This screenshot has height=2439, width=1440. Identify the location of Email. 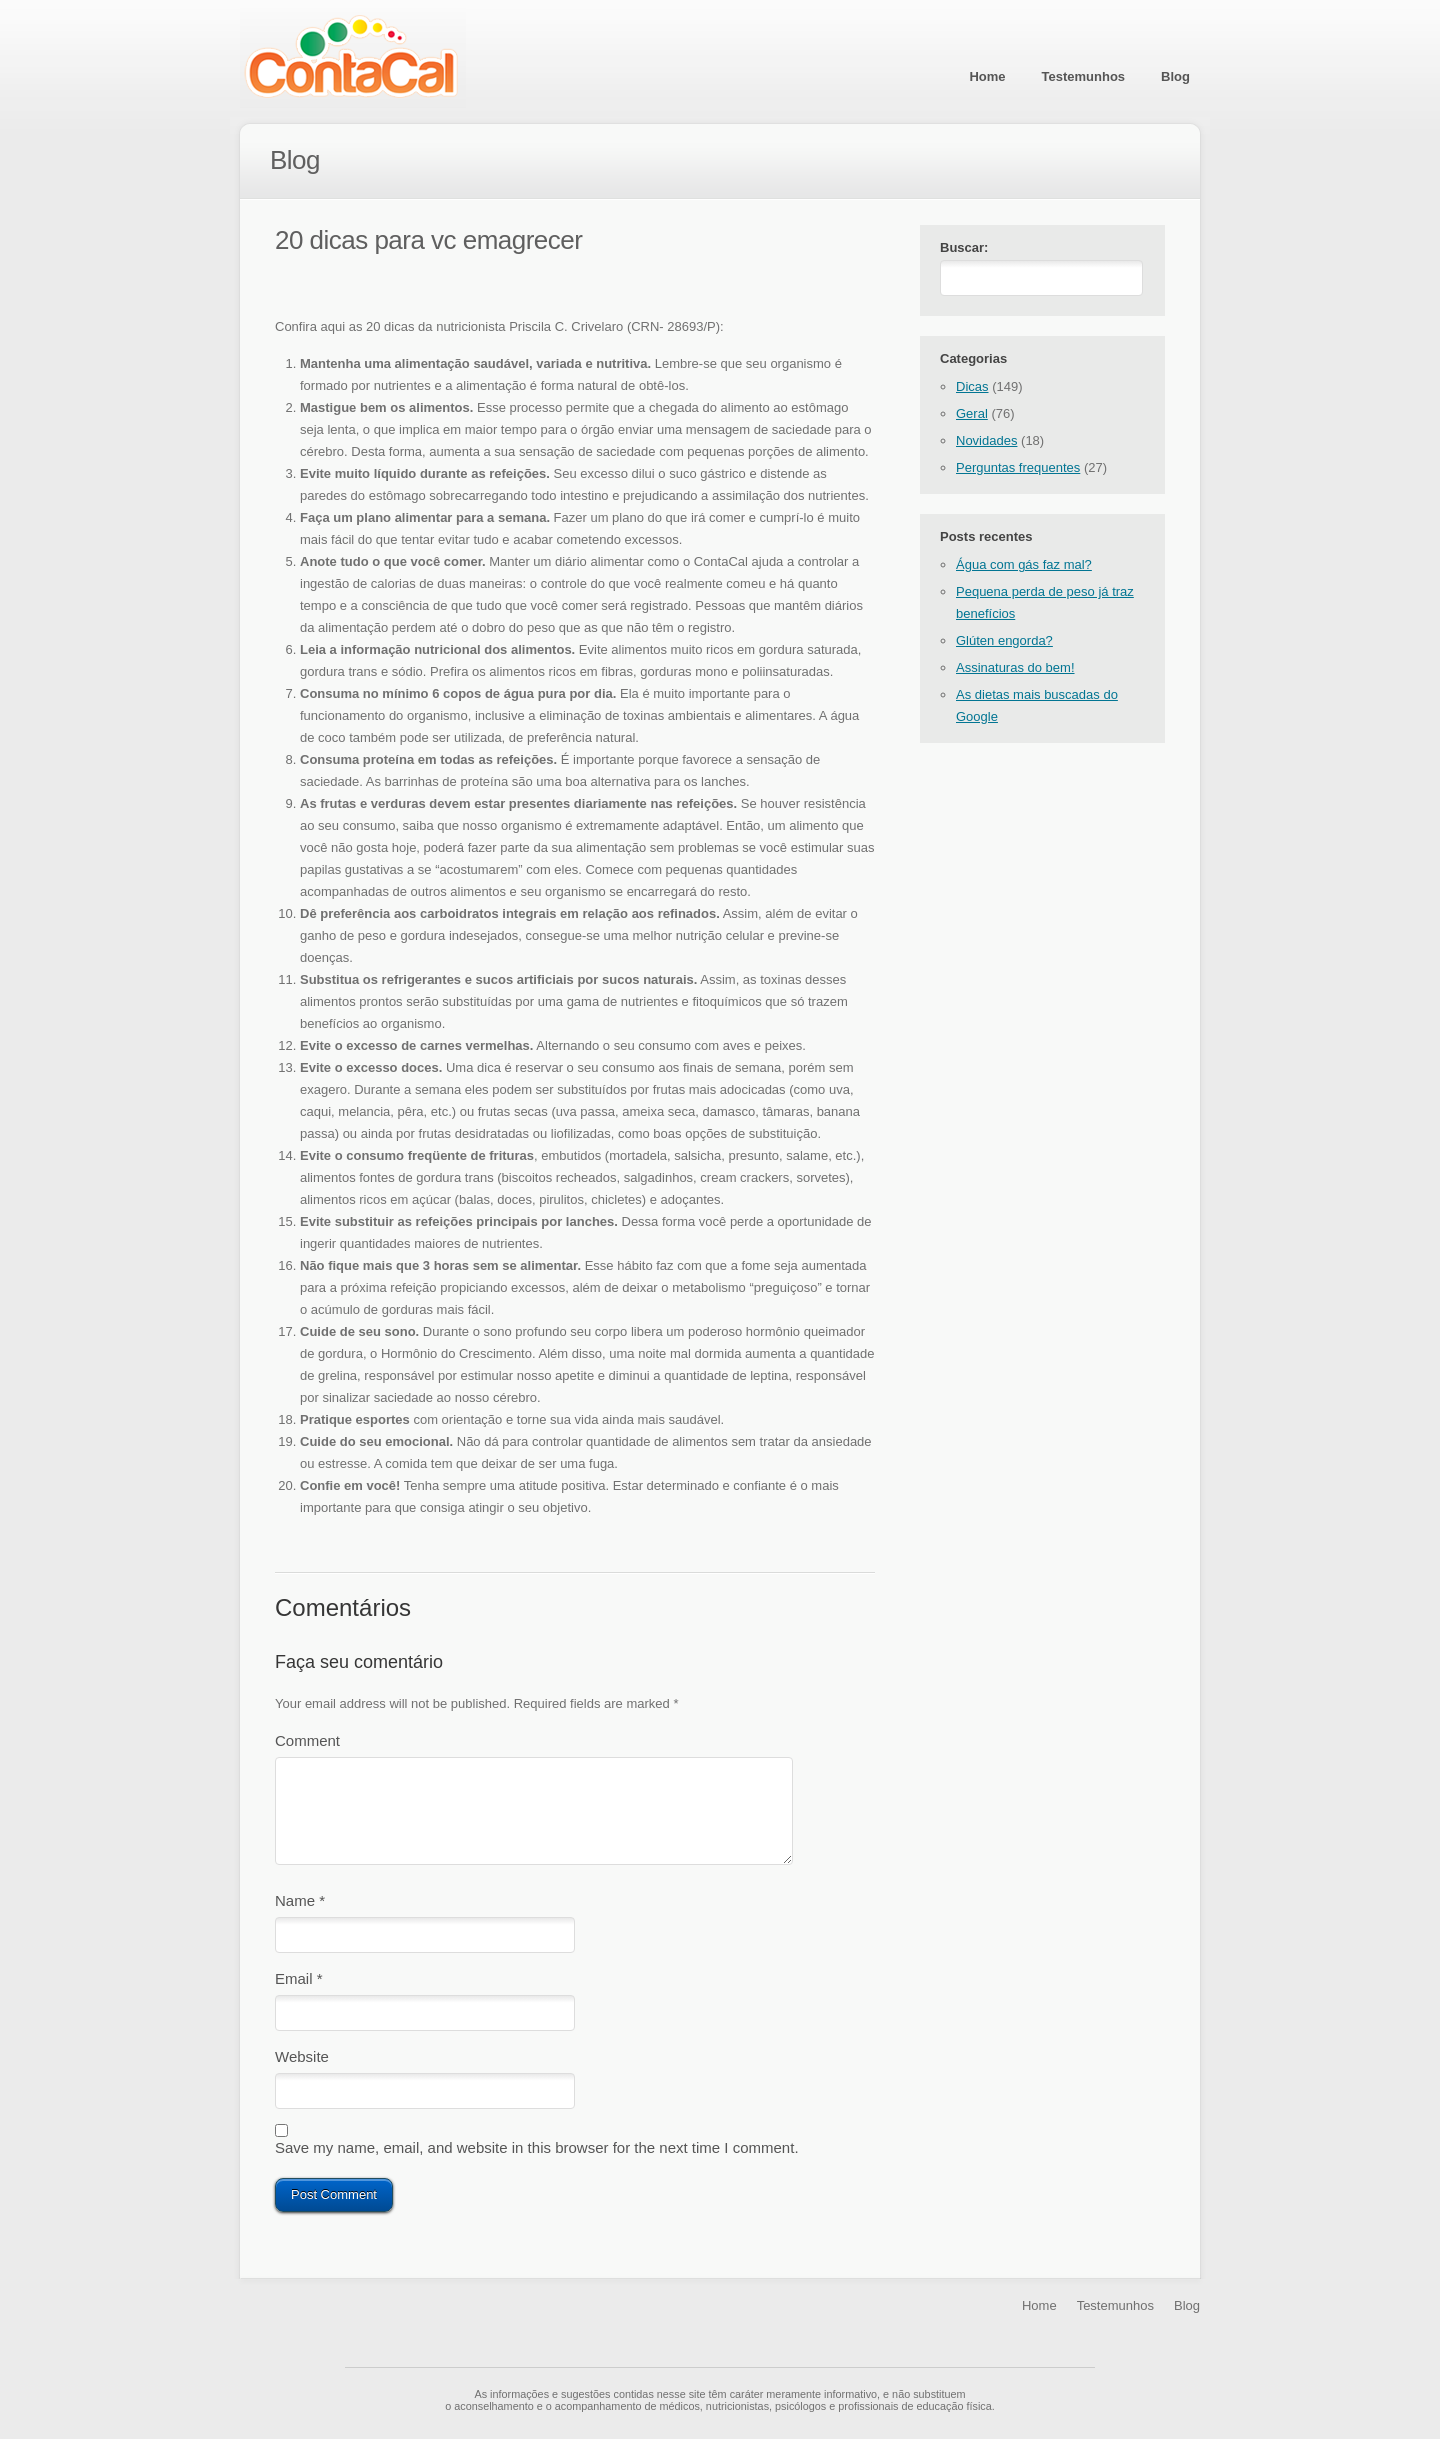
(299, 1982).